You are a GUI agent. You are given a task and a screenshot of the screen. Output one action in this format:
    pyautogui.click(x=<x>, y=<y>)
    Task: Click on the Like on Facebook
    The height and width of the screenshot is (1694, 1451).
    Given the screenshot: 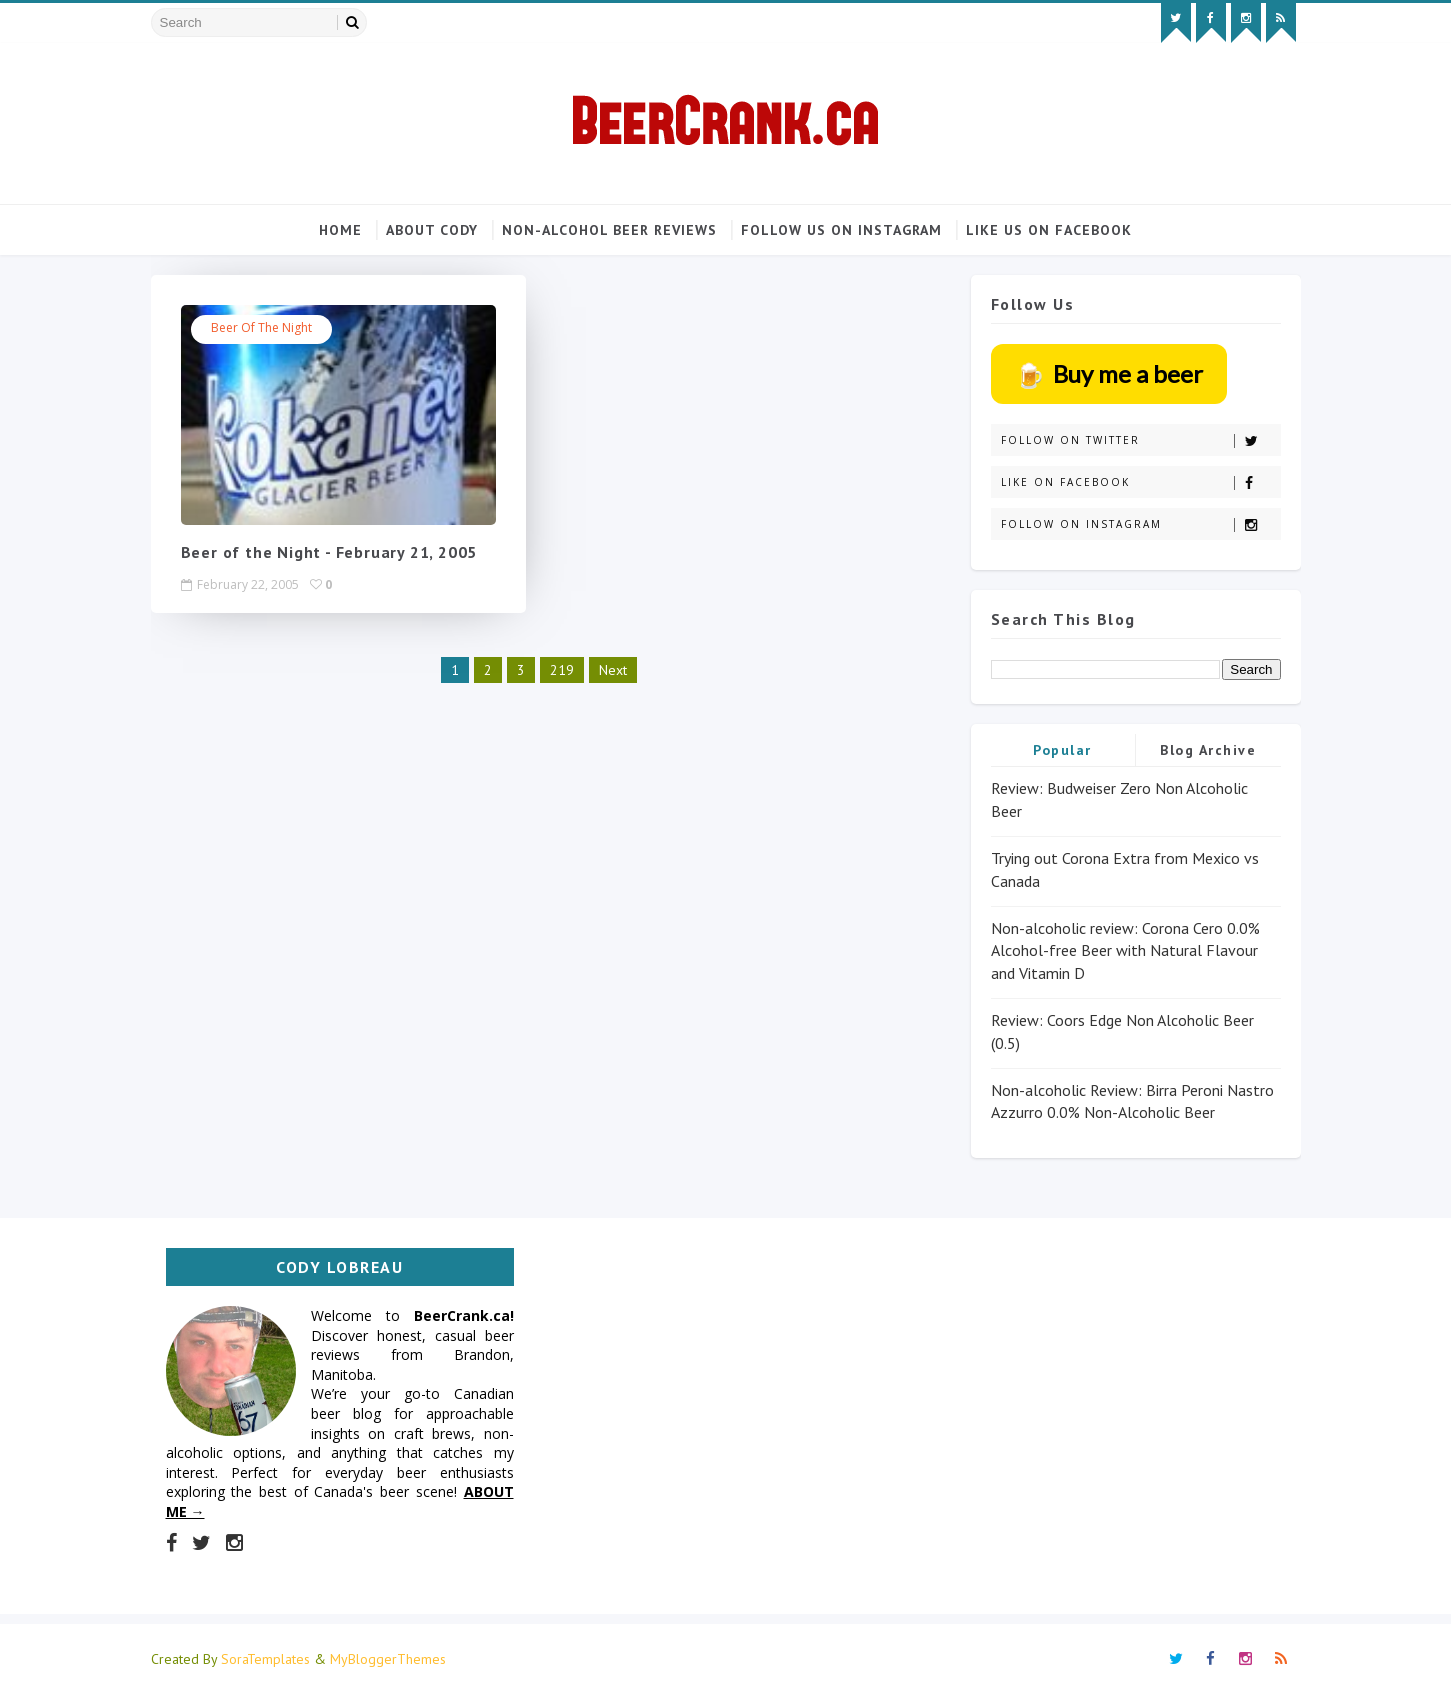 What is the action you would take?
    pyautogui.click(x=1140, y=482)
    